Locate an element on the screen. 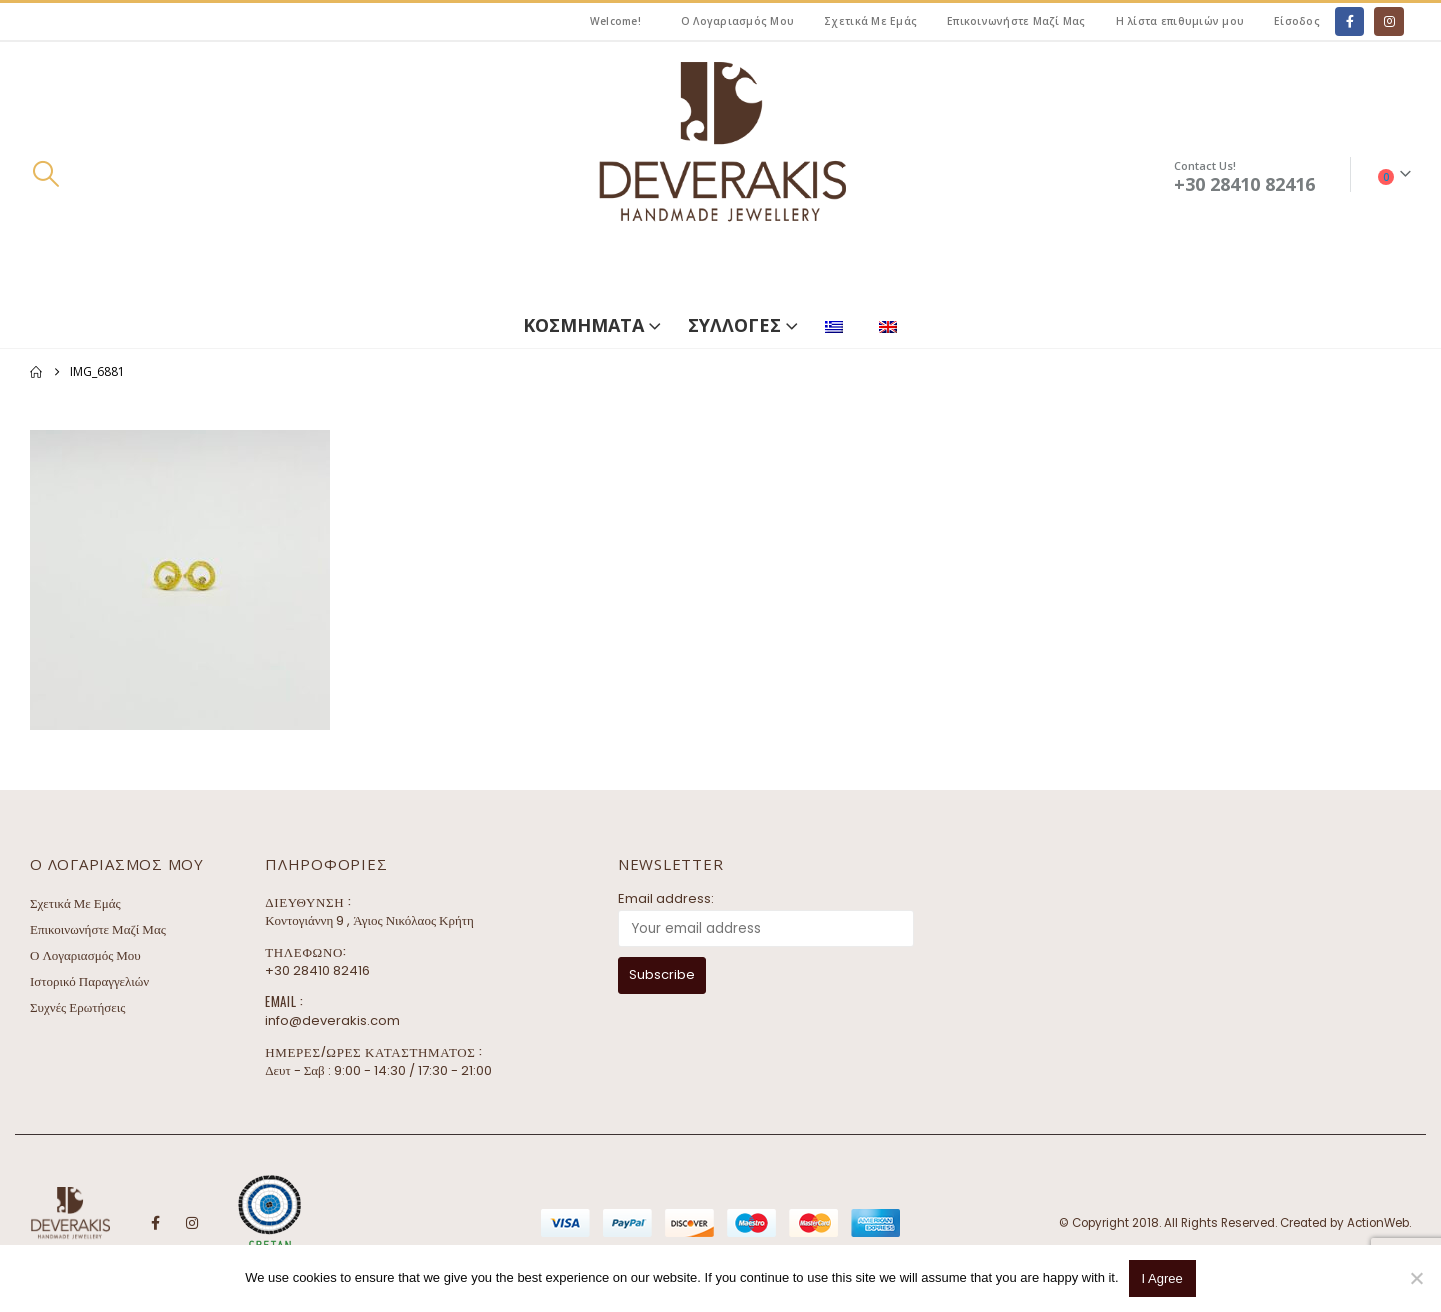  Instagram is located at coordinates (192, 1223).